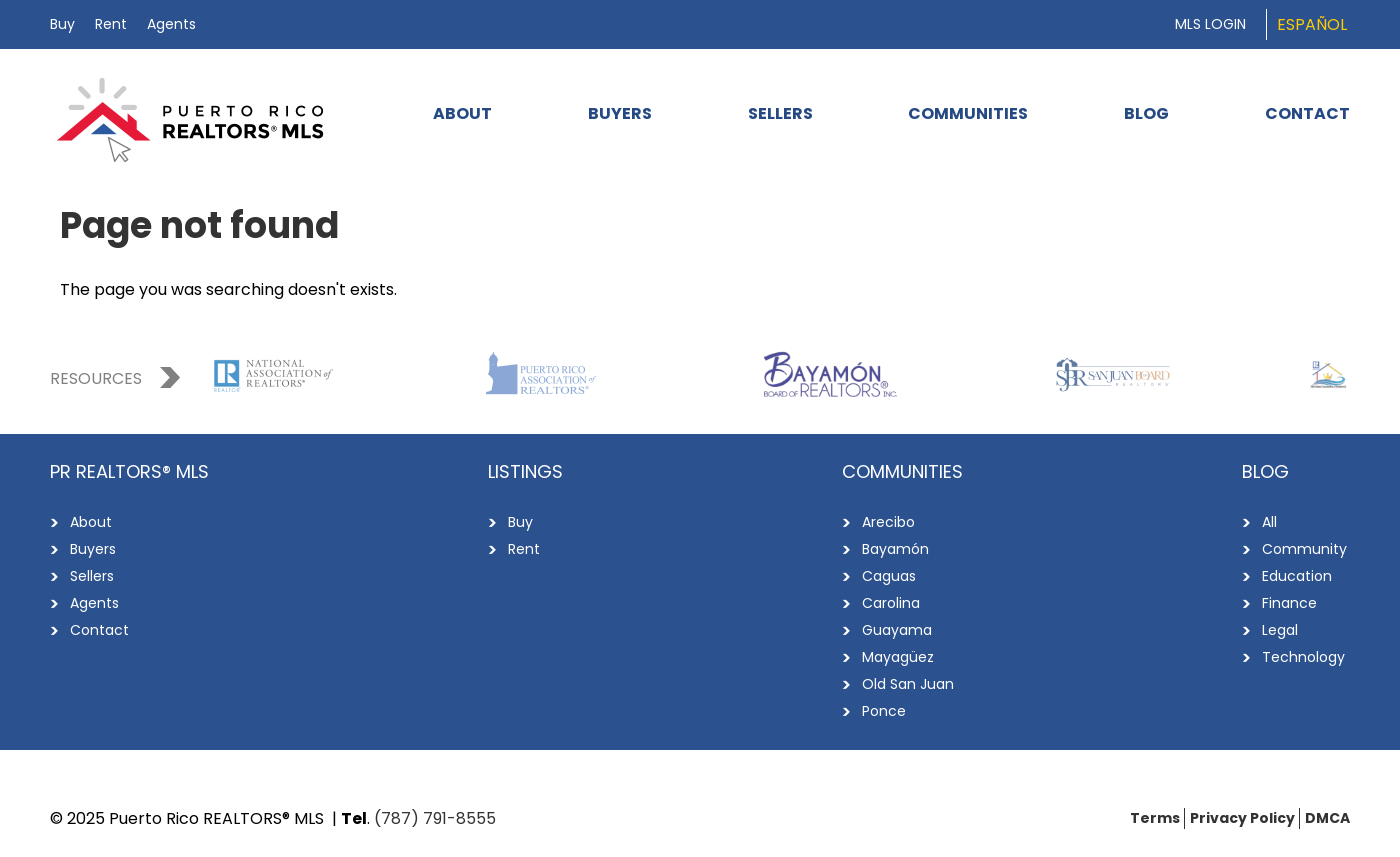 This screenshot has height=857, width=1400. I want to click on Buy, so click(62, 24).